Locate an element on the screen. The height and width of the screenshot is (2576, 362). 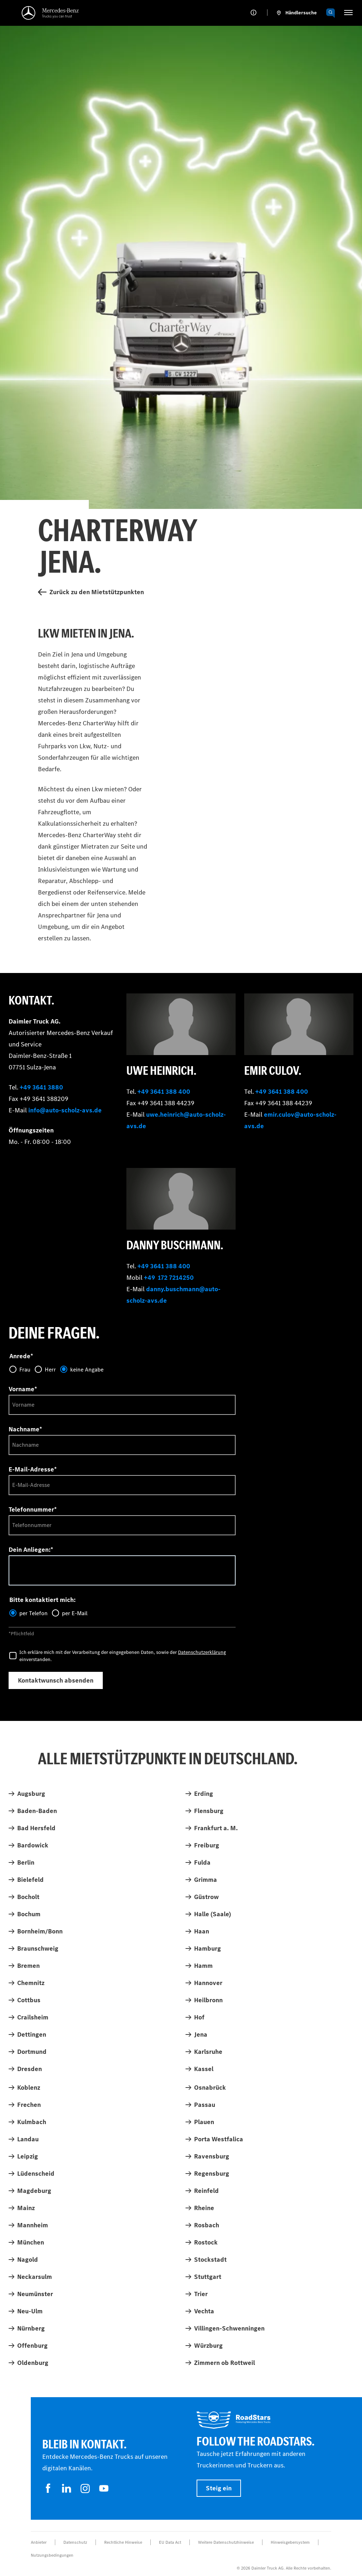
Nutzungsbedingungen is located at coordinates (52, 2555).